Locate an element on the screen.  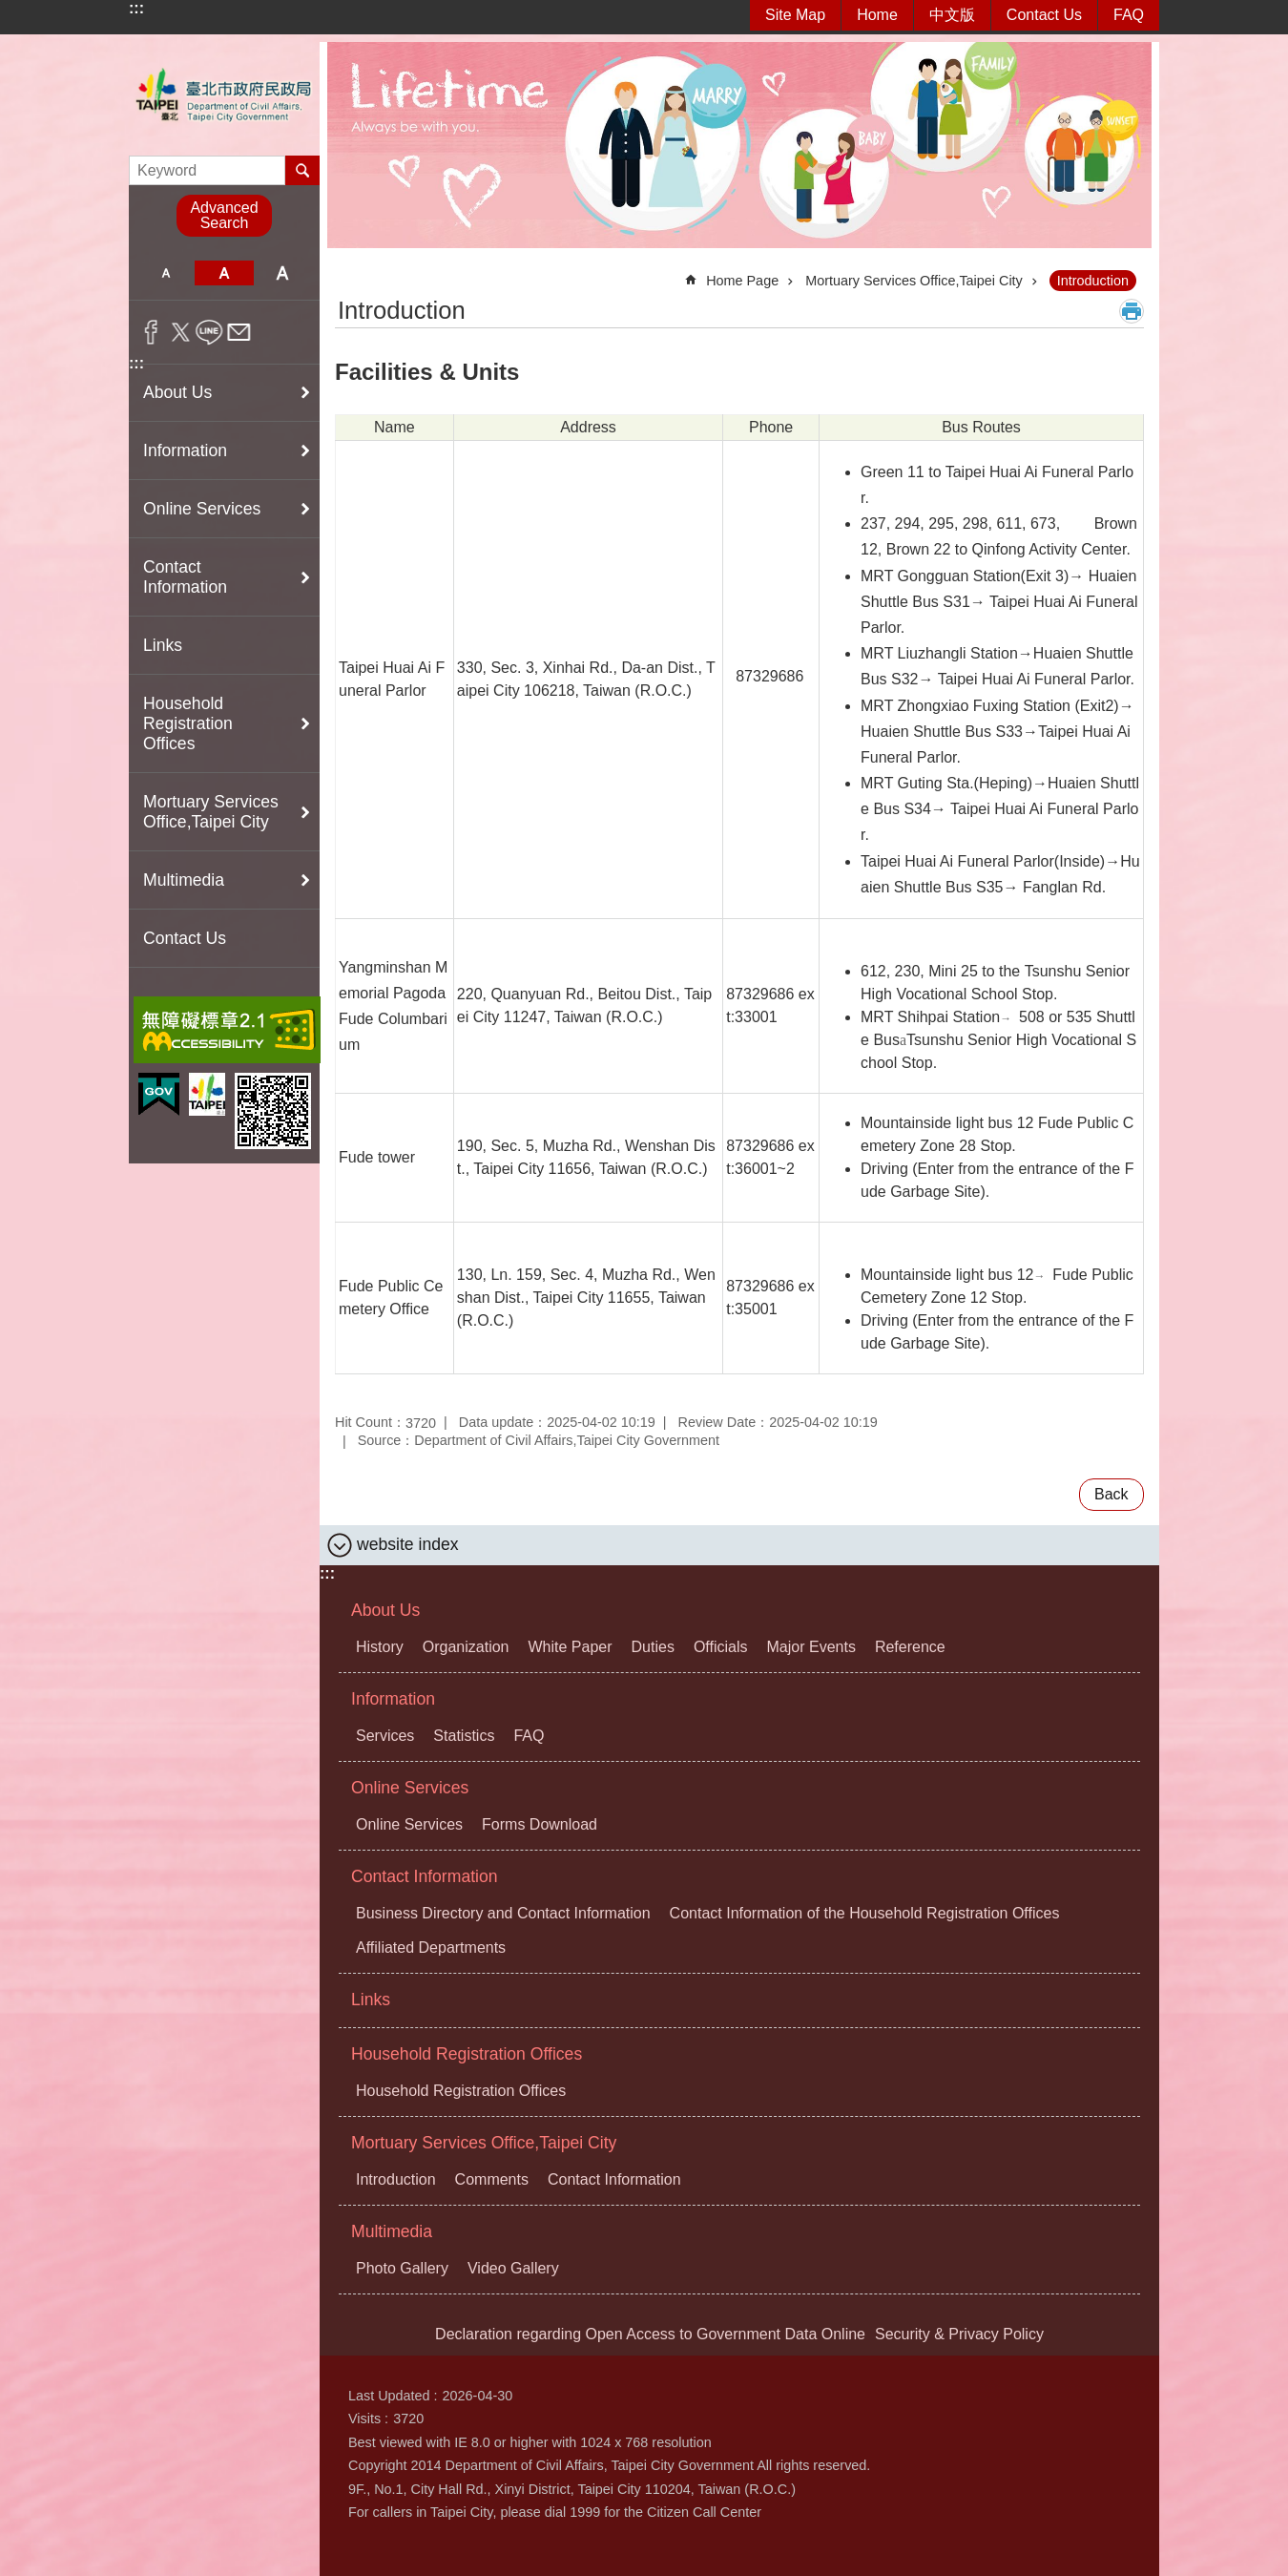
Major Events is located at coordinates (811, 1647).